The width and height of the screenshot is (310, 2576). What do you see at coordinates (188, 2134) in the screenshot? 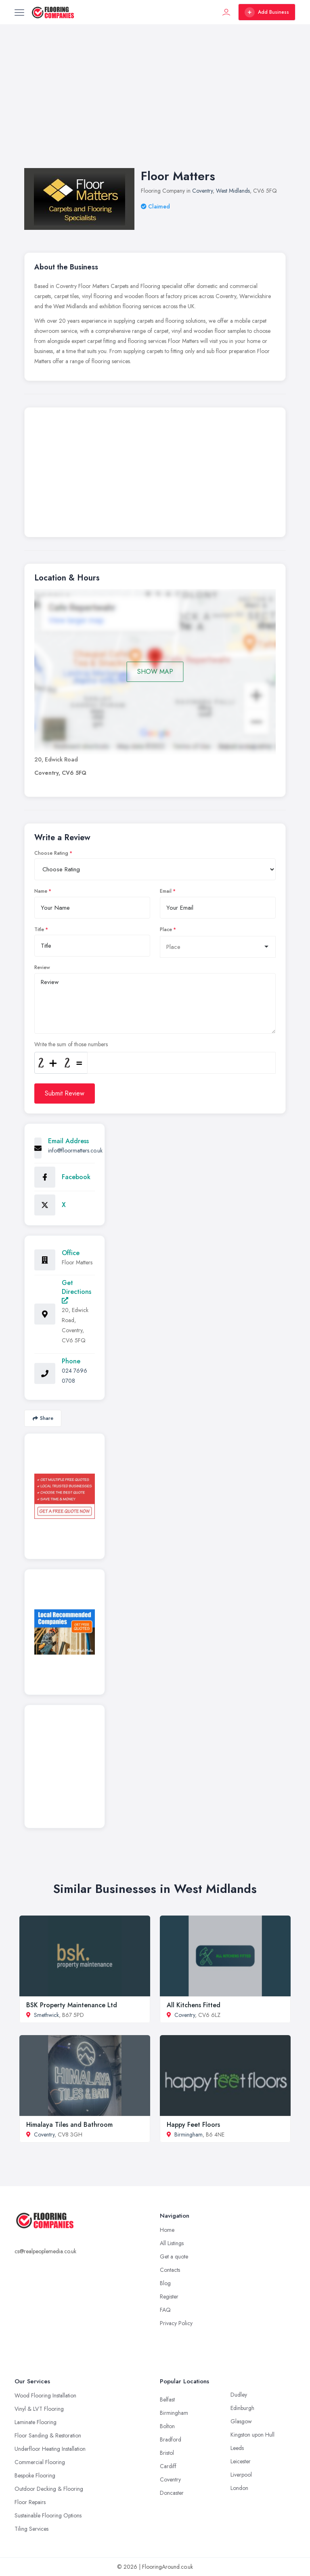
I see `Birmingham` at bounding box center [188, 2134].